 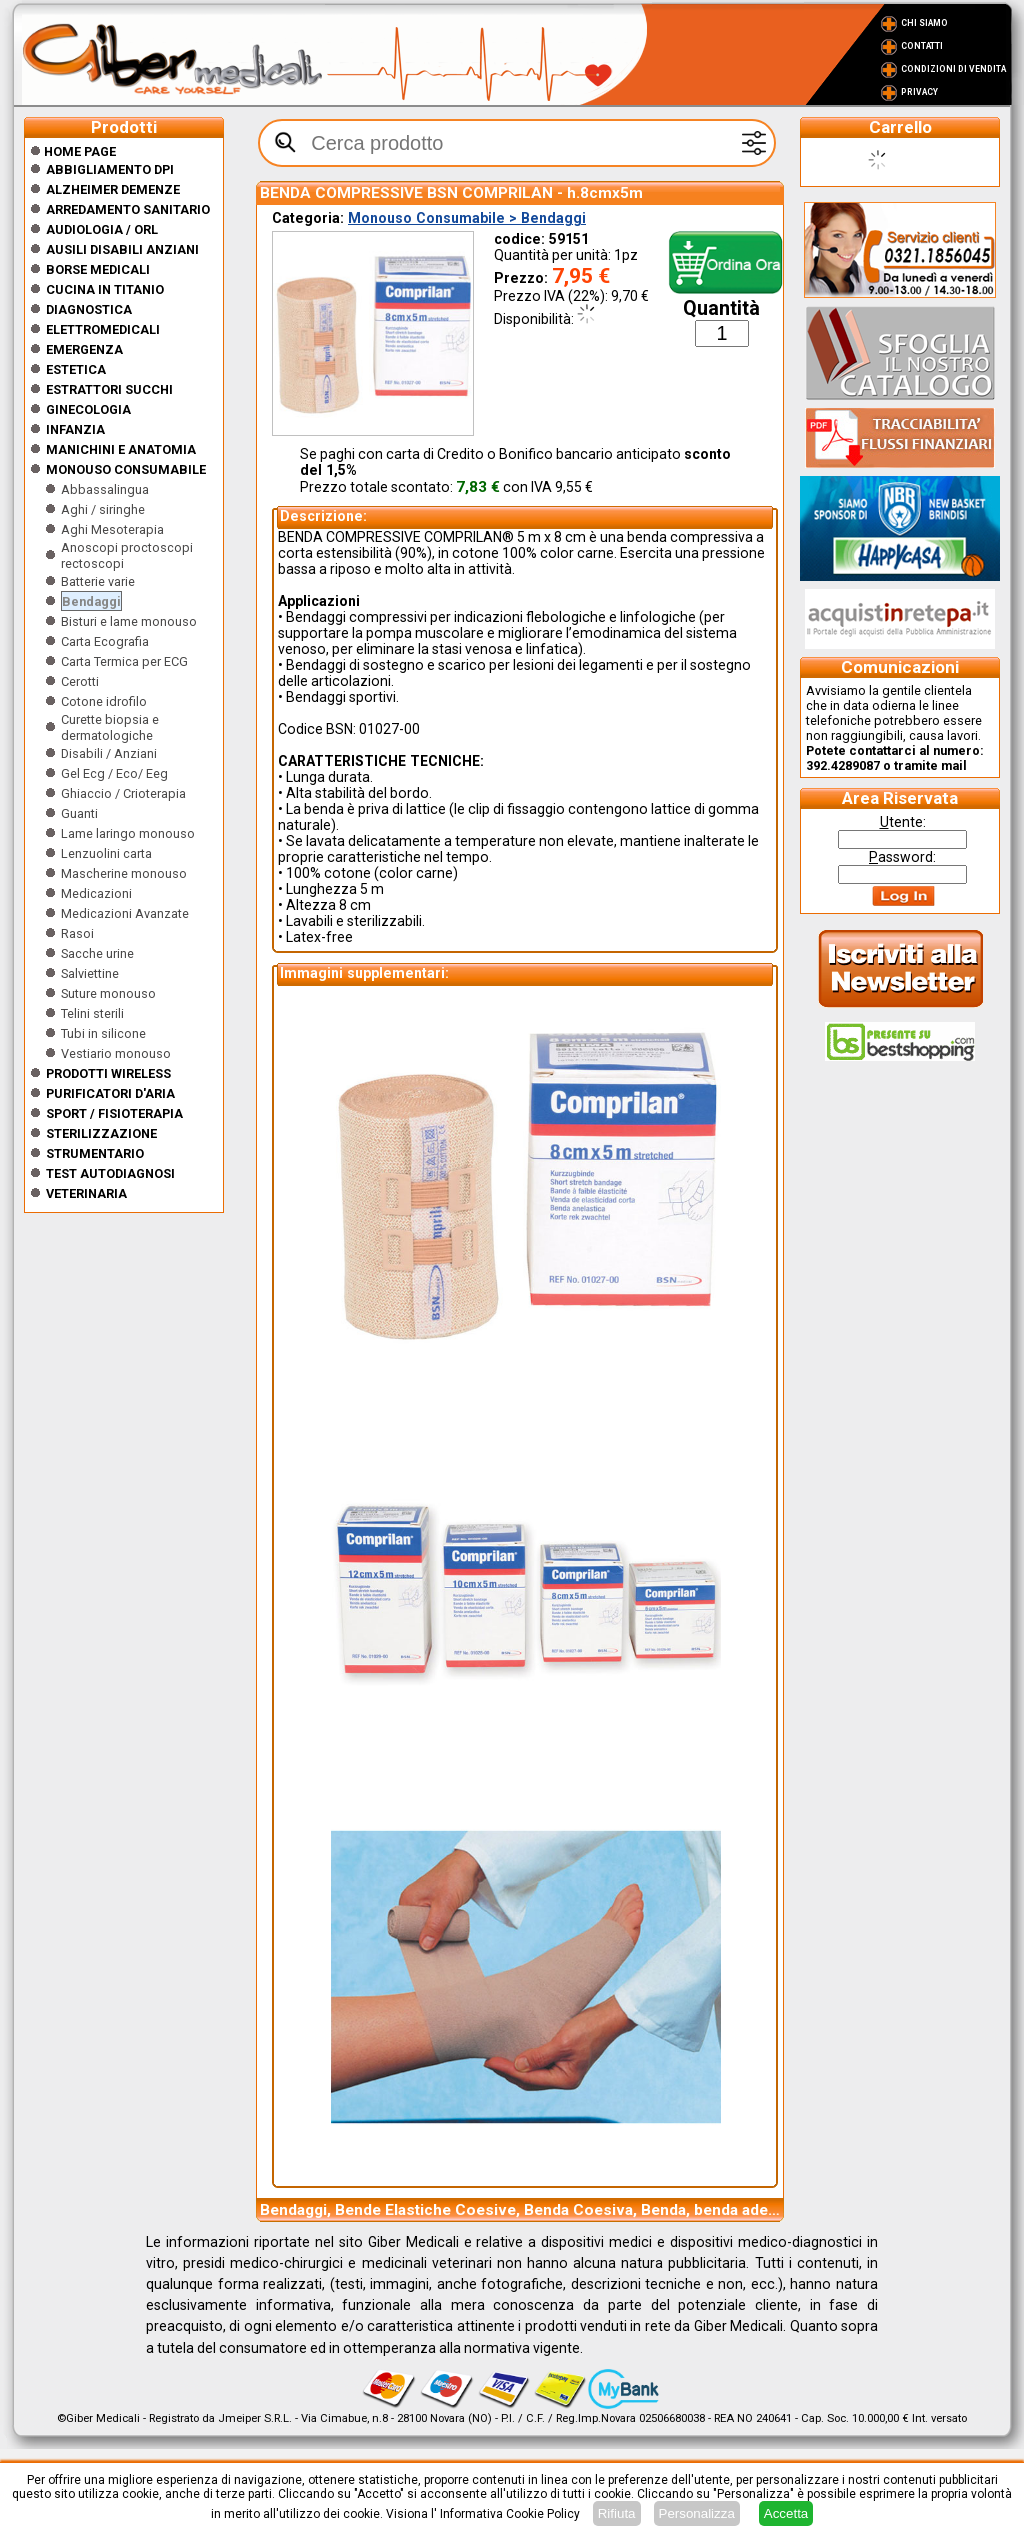 What do you see at coordinates (108, 993) in the screenshot?
I see `Suture monouso` at bounding box center [108, 993].